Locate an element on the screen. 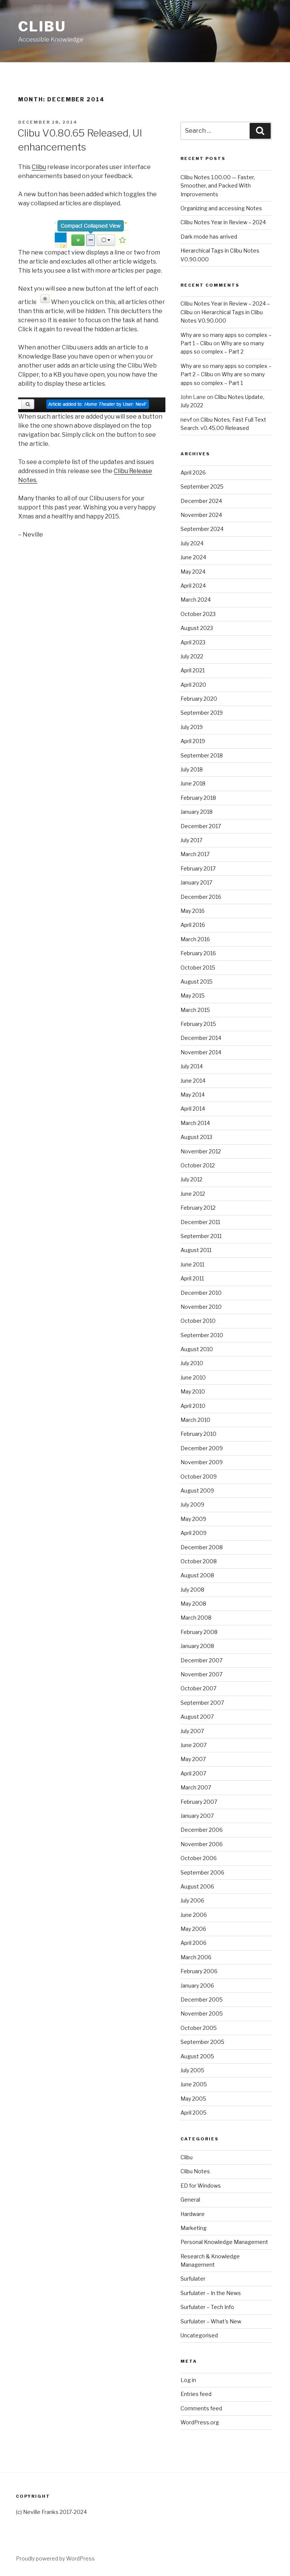 The height and width of the screenshot is (2576, 290). March 2008 is located at coordinates (195, 1617).